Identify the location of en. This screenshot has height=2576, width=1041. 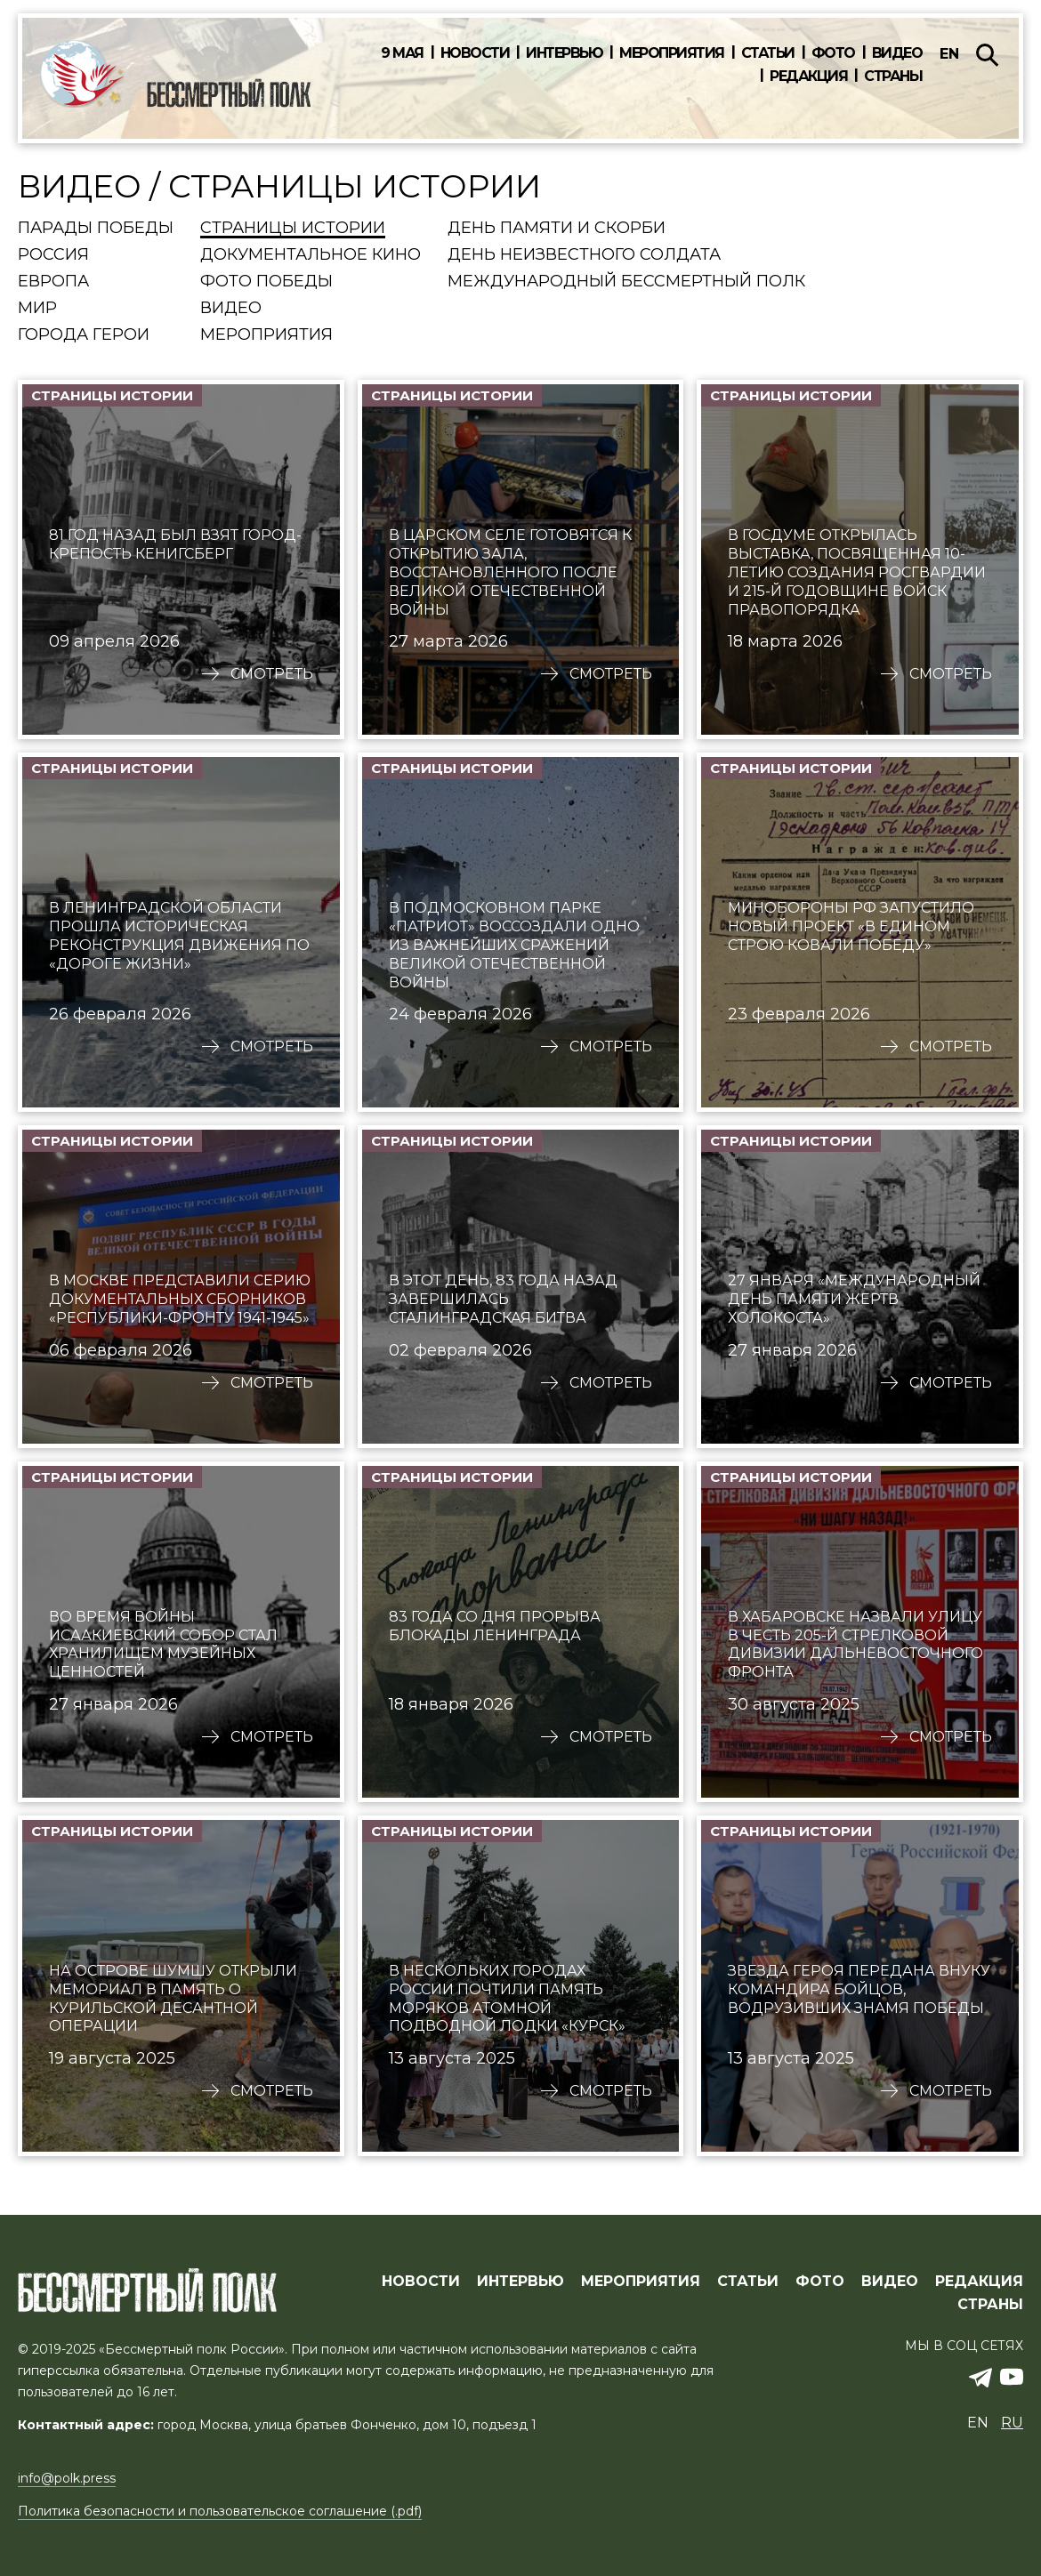
(949, 53).